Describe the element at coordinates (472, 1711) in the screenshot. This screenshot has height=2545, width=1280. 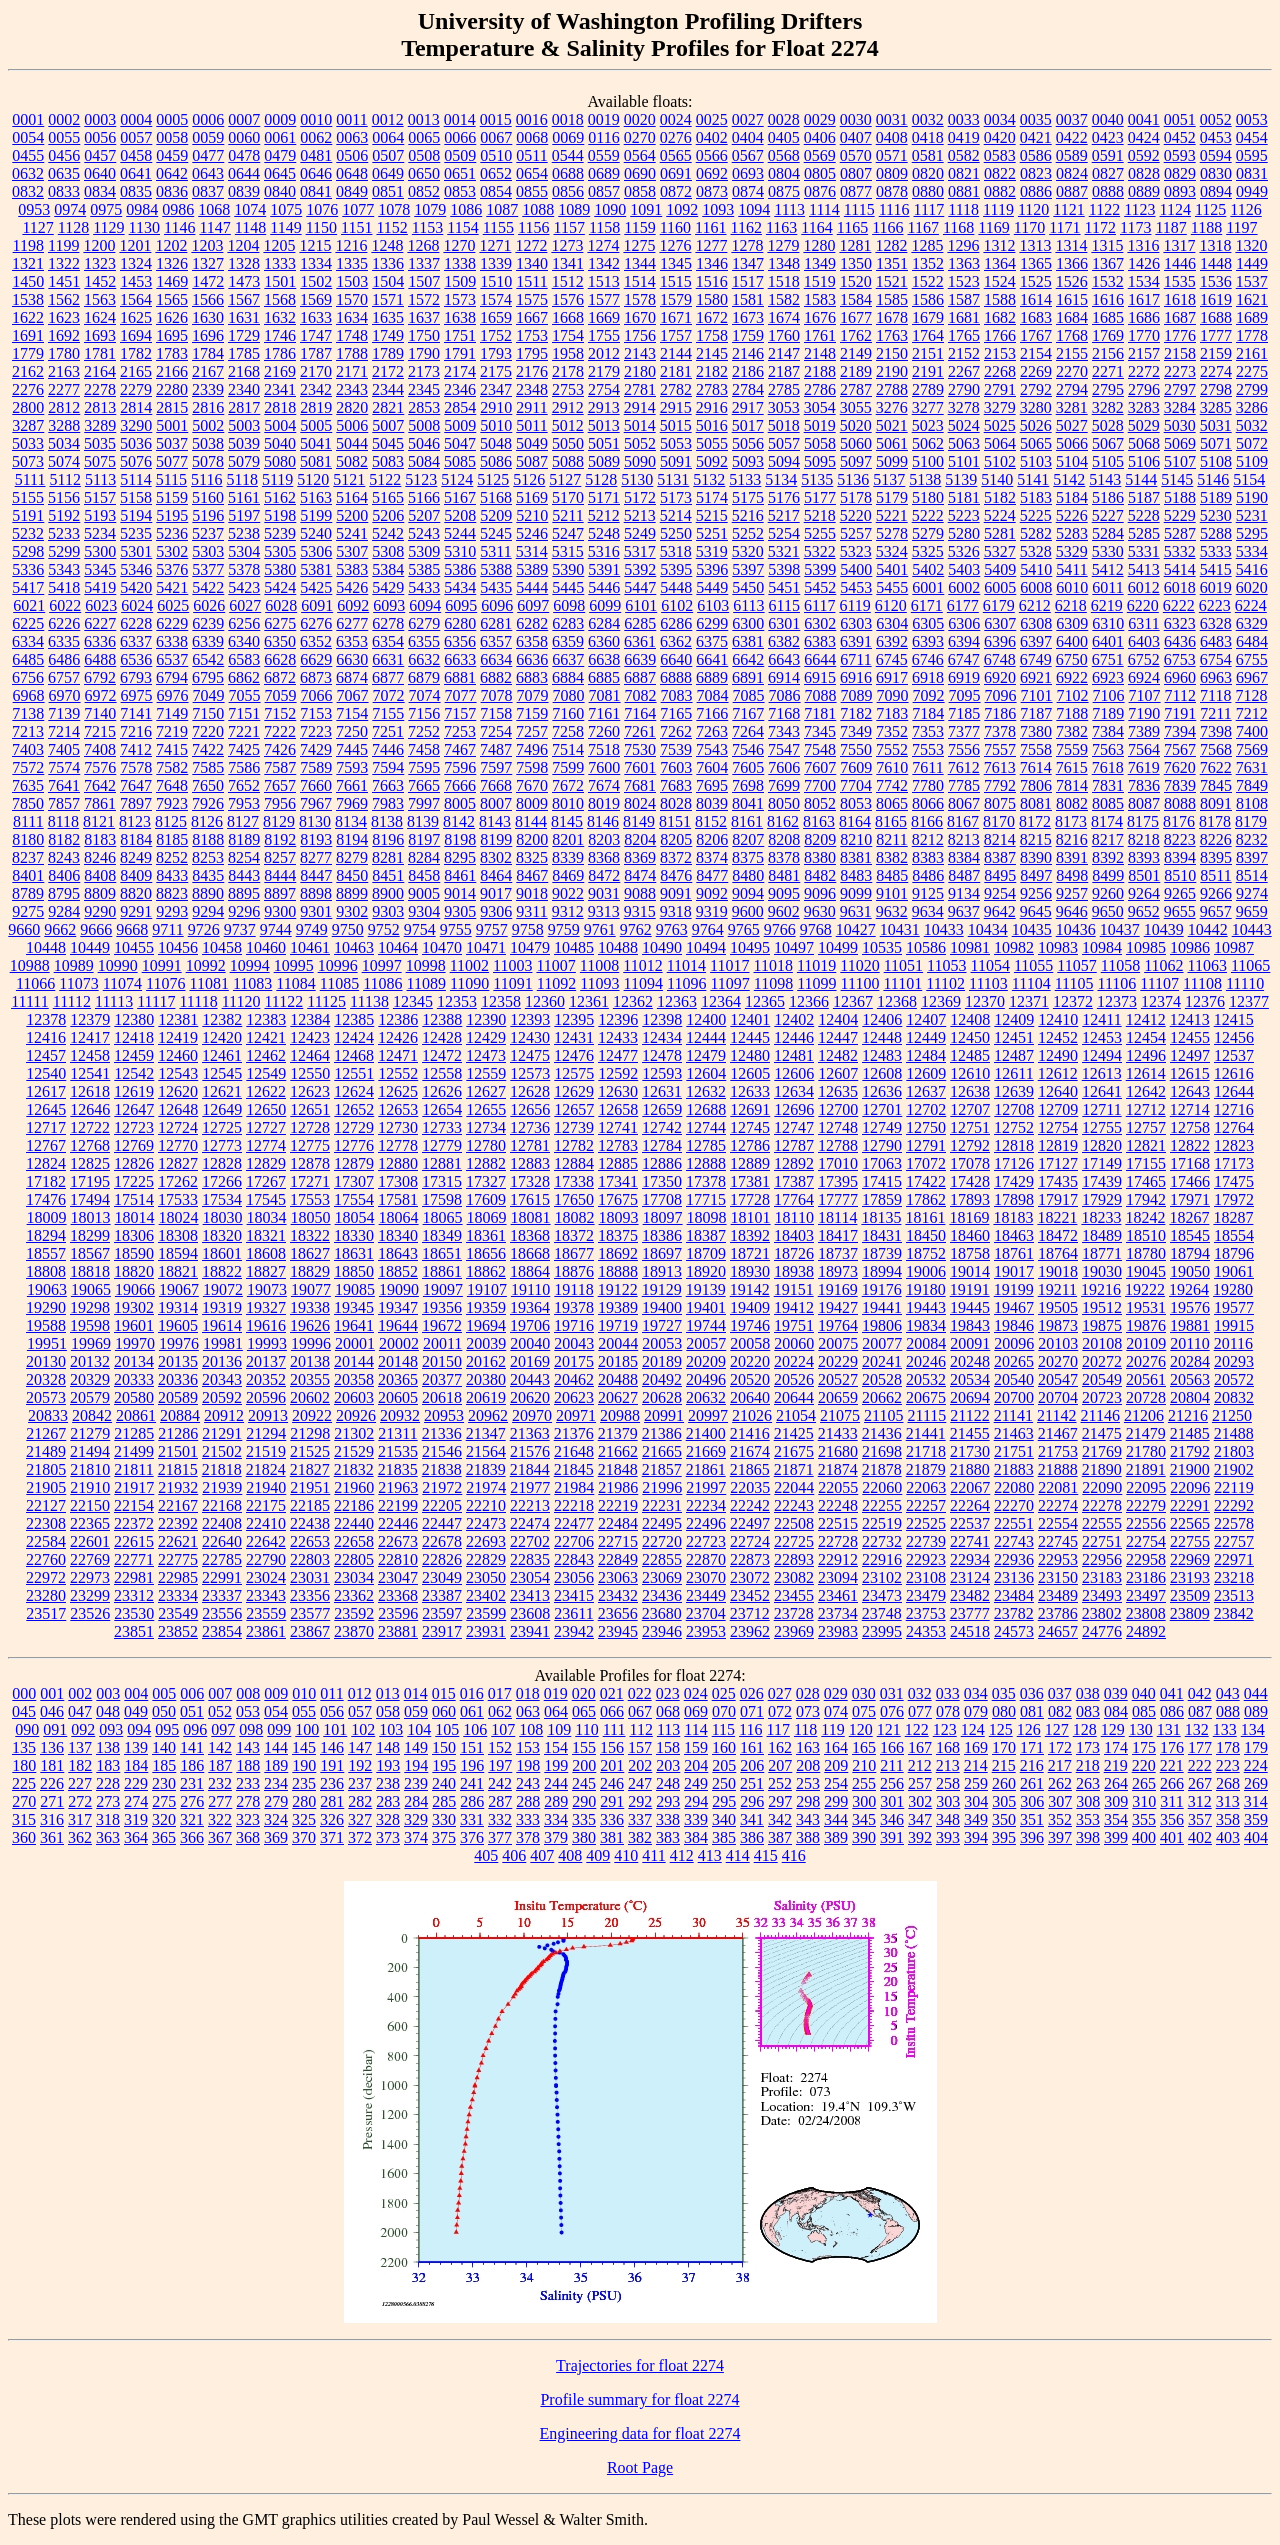
I see `061` at that location.